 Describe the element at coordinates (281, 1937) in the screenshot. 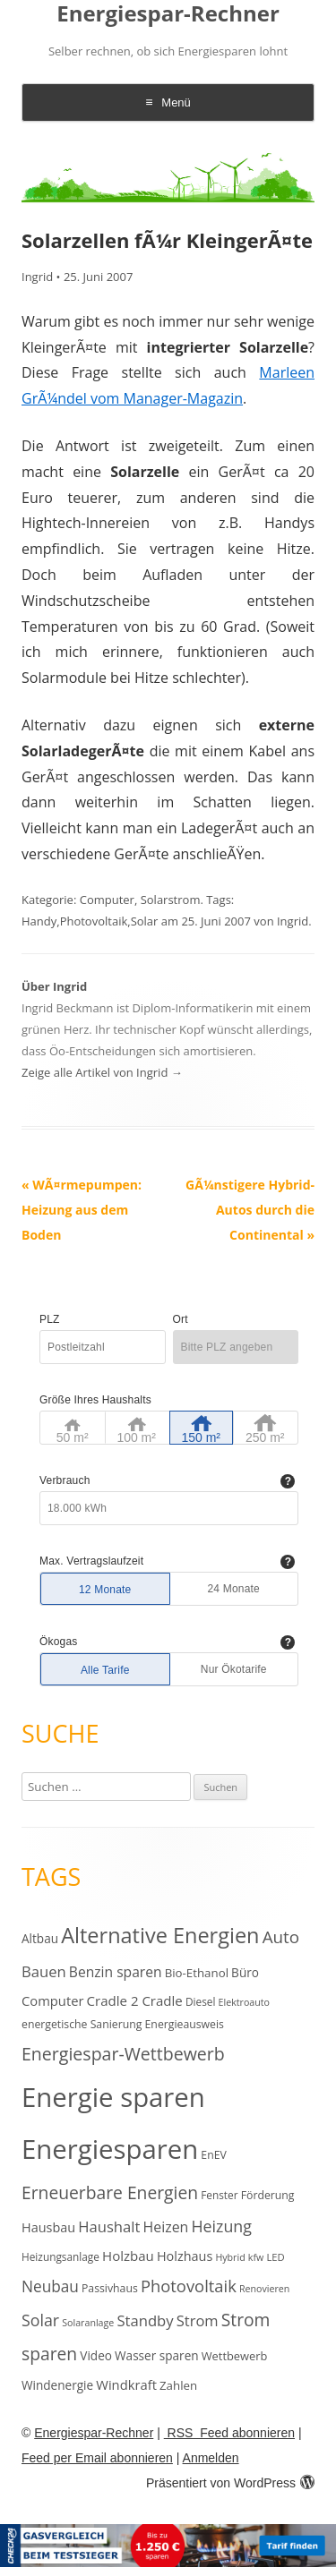

I see `Auto [Auto (35 Einträge)]` at that location.